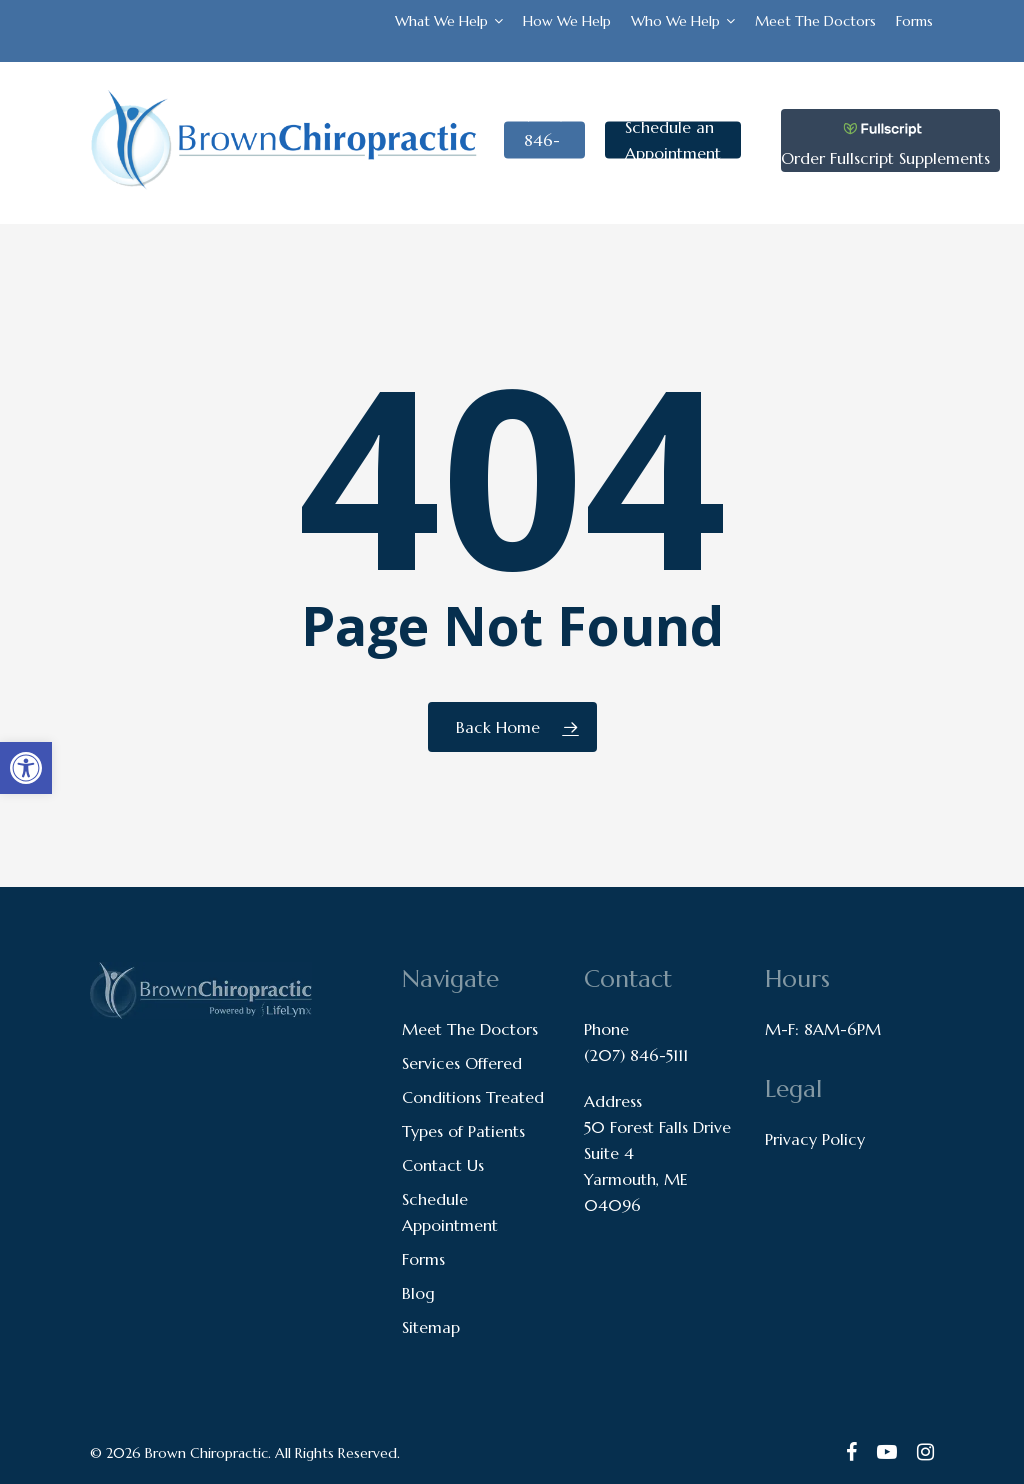 The height and width of the screenshot is (1484, 1024). What do you see at coordinates (443, 1165) in the screenshot?
I see `Contact Us` at bounding box center [443, 1165].